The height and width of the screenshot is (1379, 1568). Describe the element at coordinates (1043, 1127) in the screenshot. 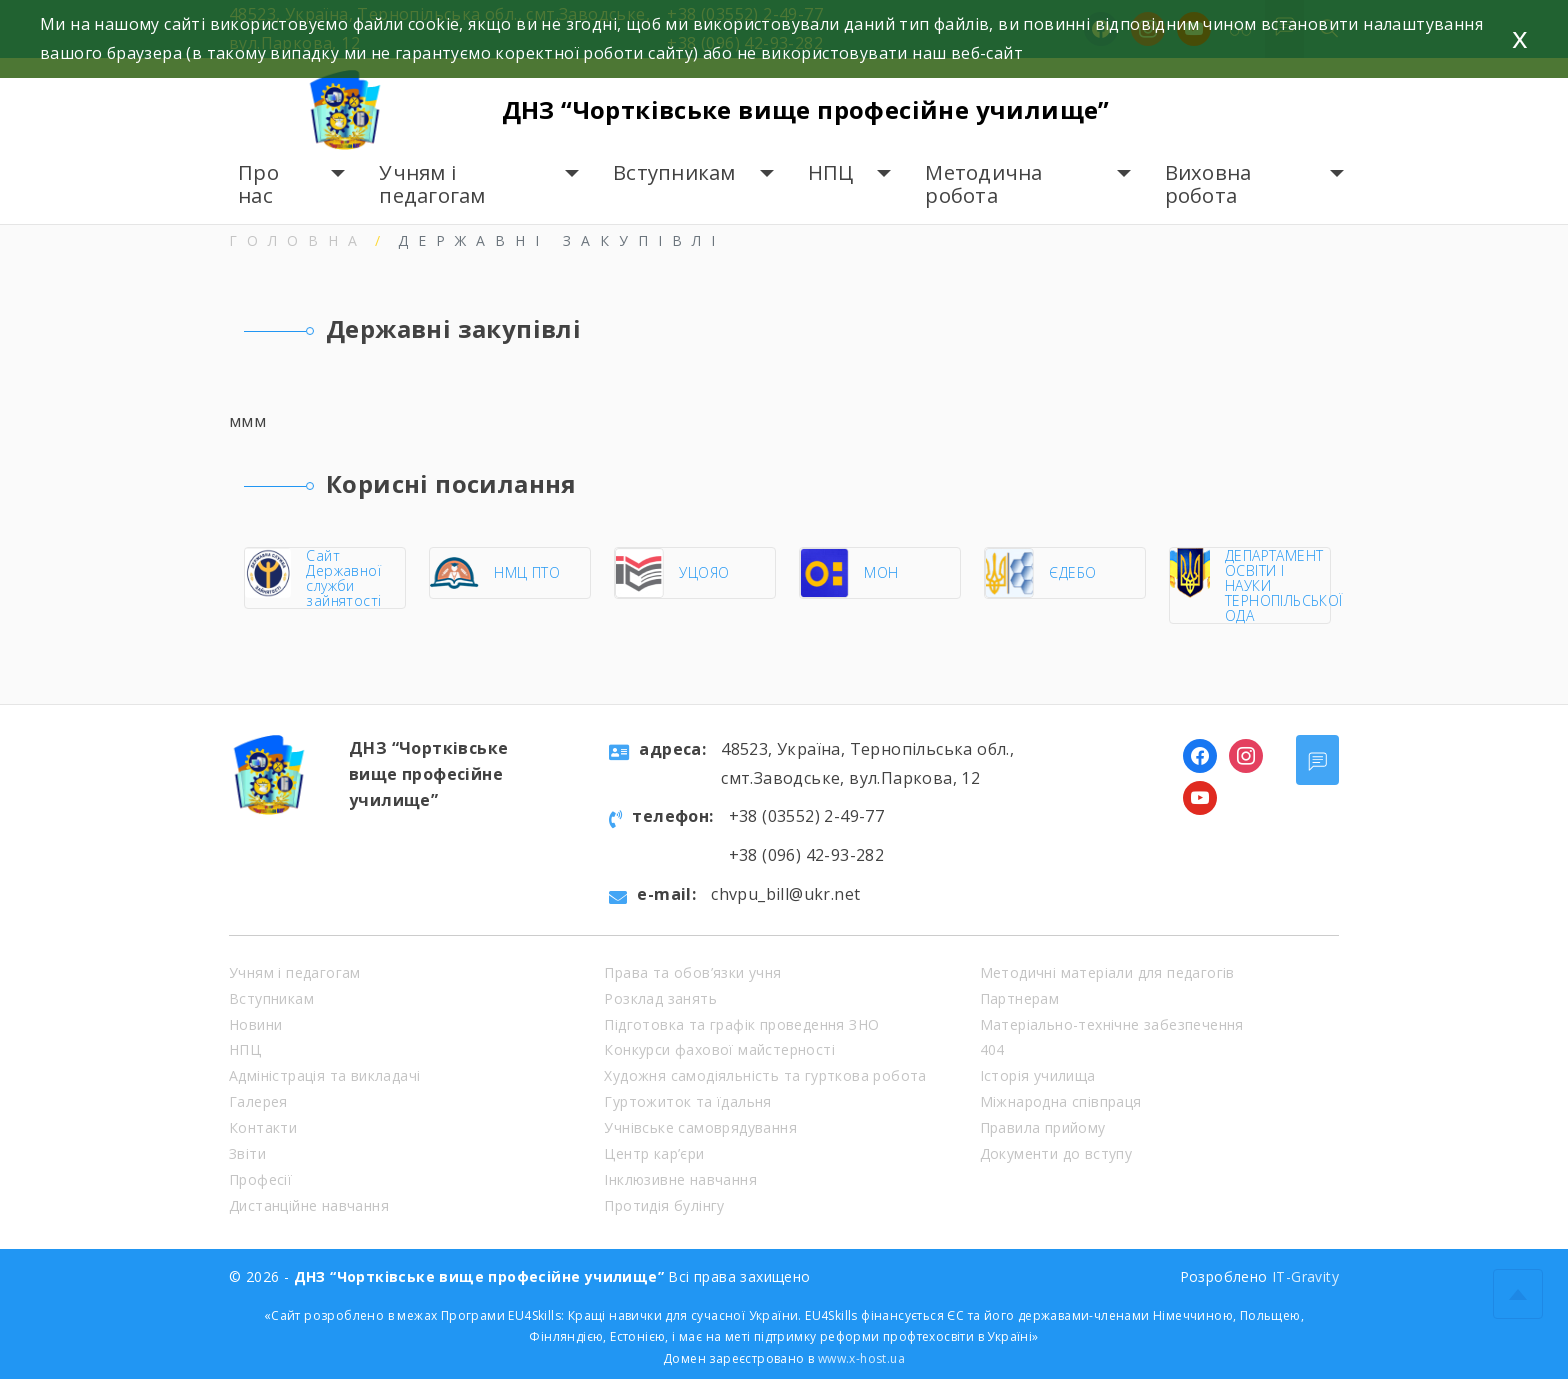

I see `Правила прийому` at that location.